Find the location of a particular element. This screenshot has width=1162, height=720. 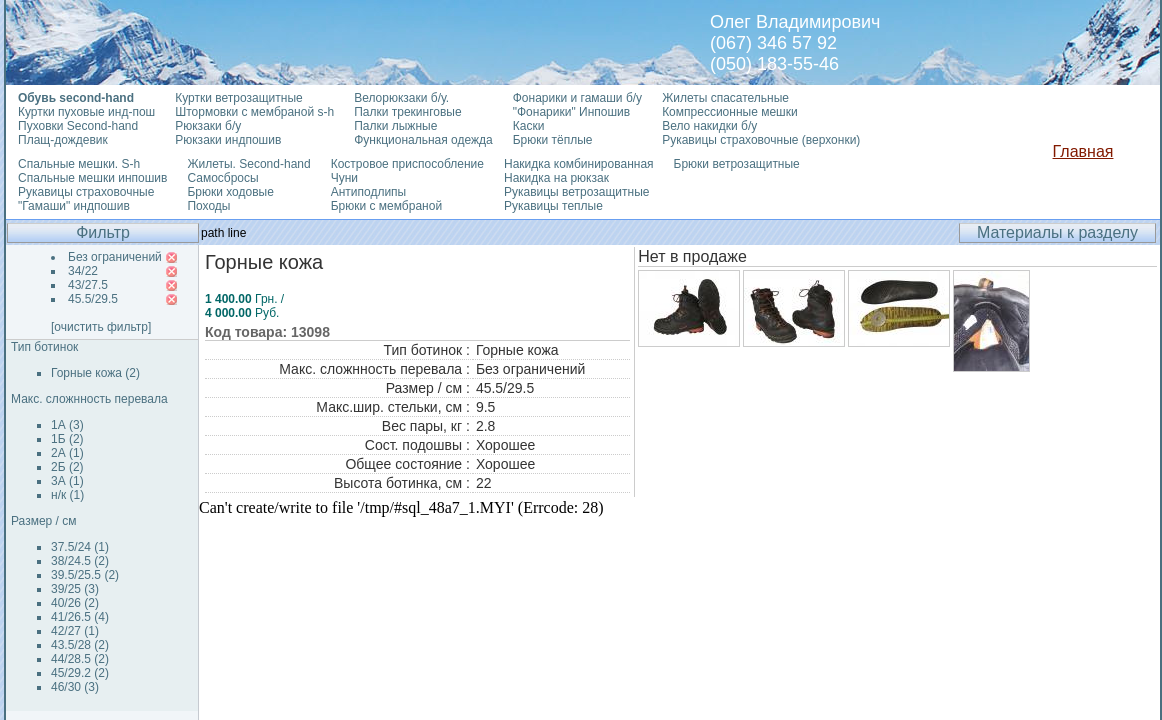

39.5/25.5 (2) is located at coordinates (85, 575).